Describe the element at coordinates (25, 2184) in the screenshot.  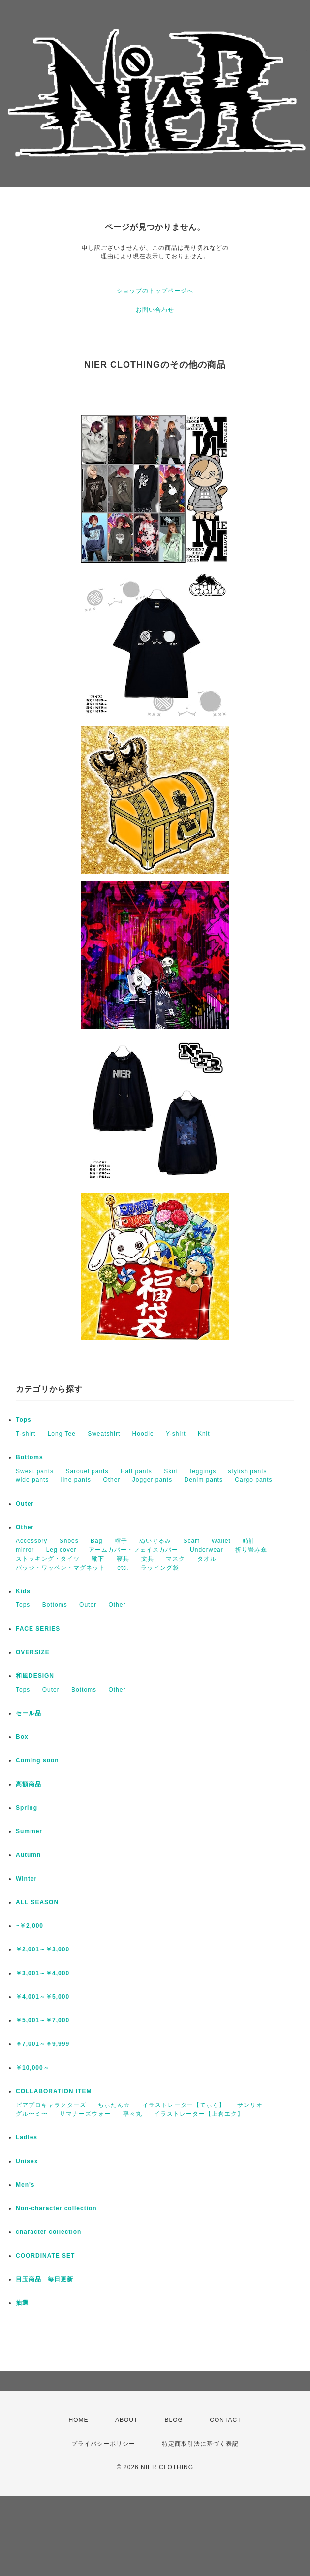
I see `Men's` at that location.